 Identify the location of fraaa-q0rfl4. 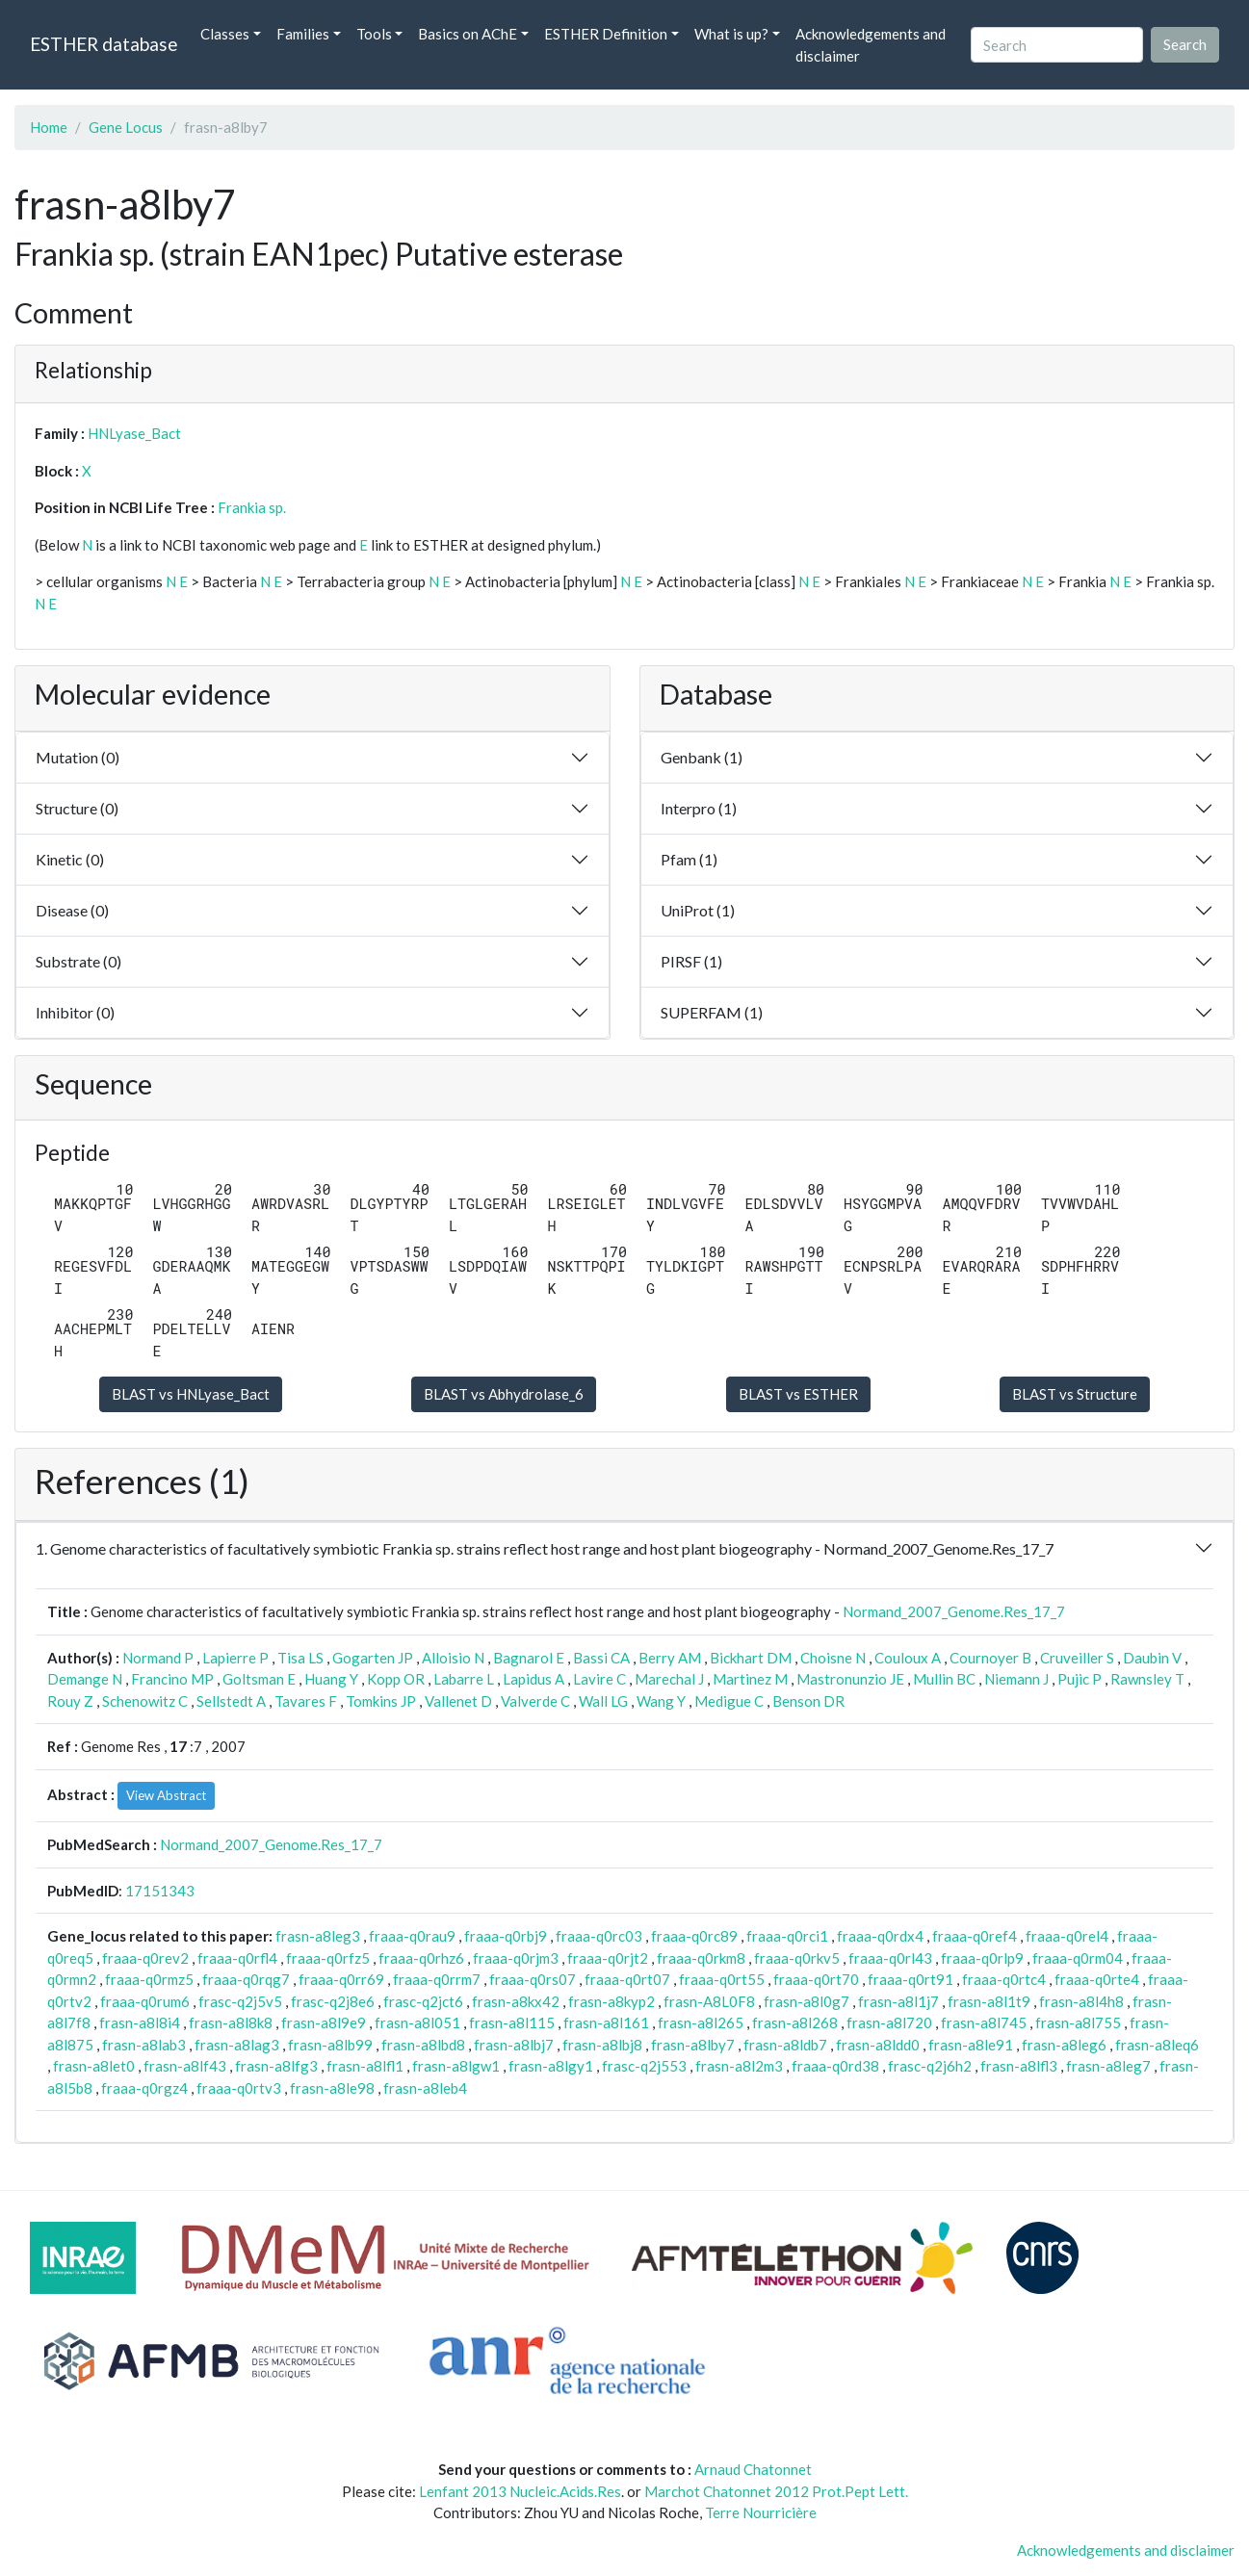
(237, 1958).